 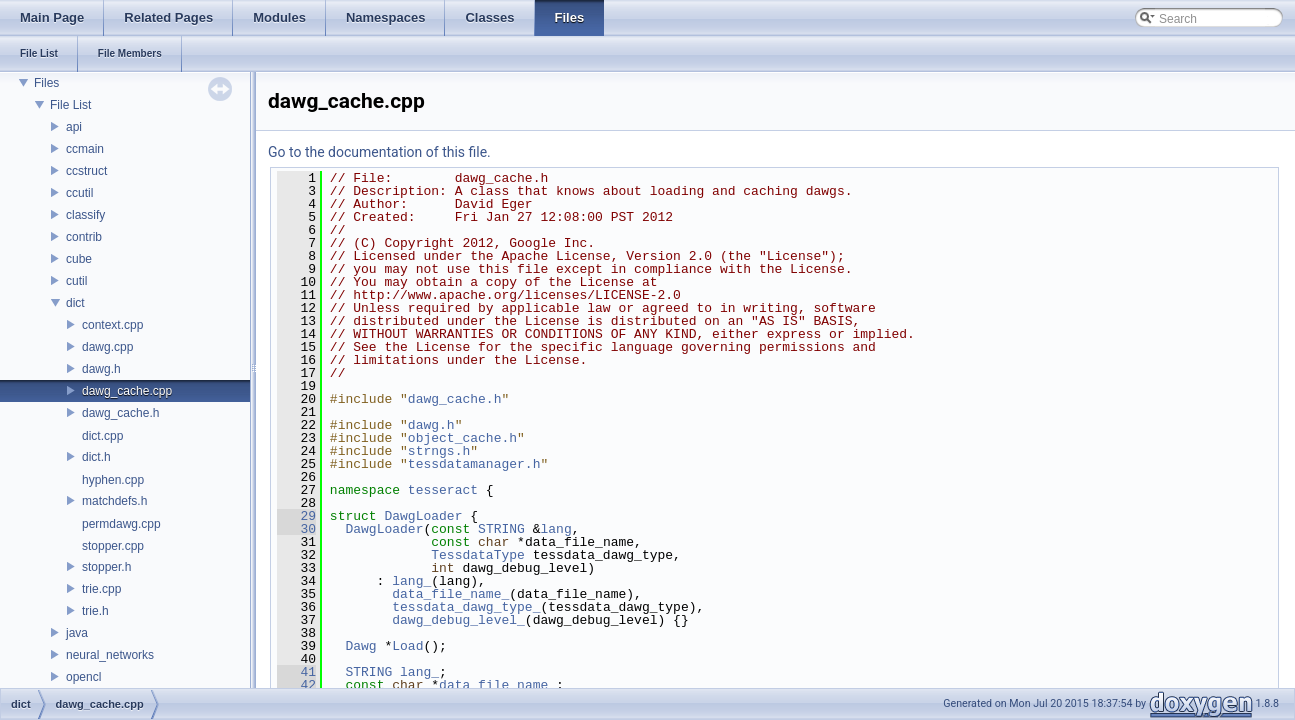 I want to click on Load, so click(x=407, y=646).